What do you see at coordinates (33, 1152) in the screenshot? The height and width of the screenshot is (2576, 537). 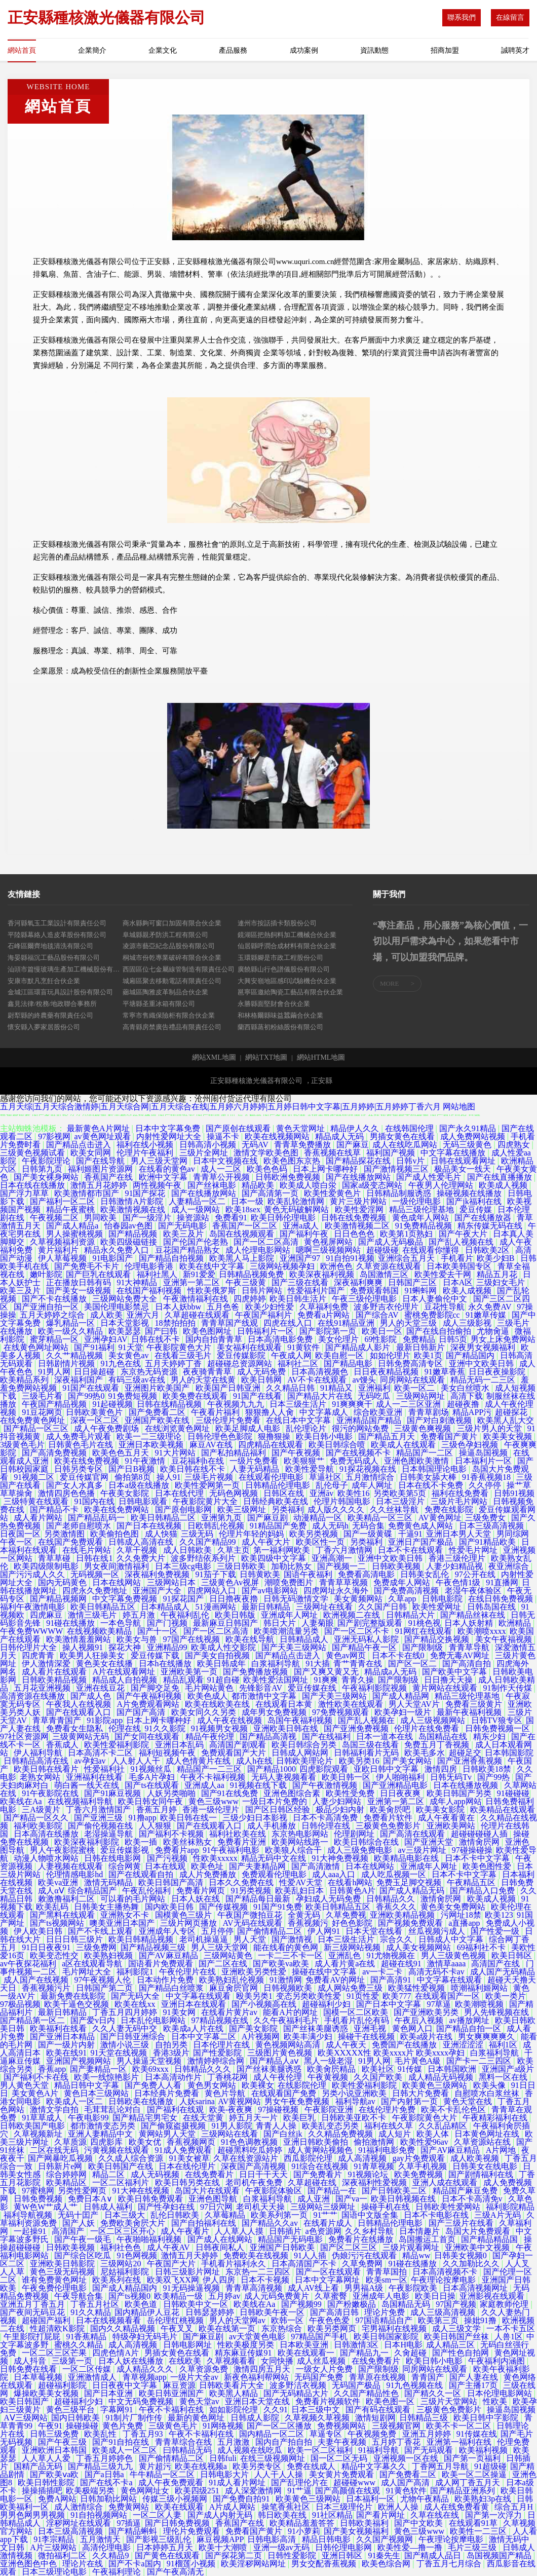 I see `三级黄色视频试看` at bounding box center [33, 1152].